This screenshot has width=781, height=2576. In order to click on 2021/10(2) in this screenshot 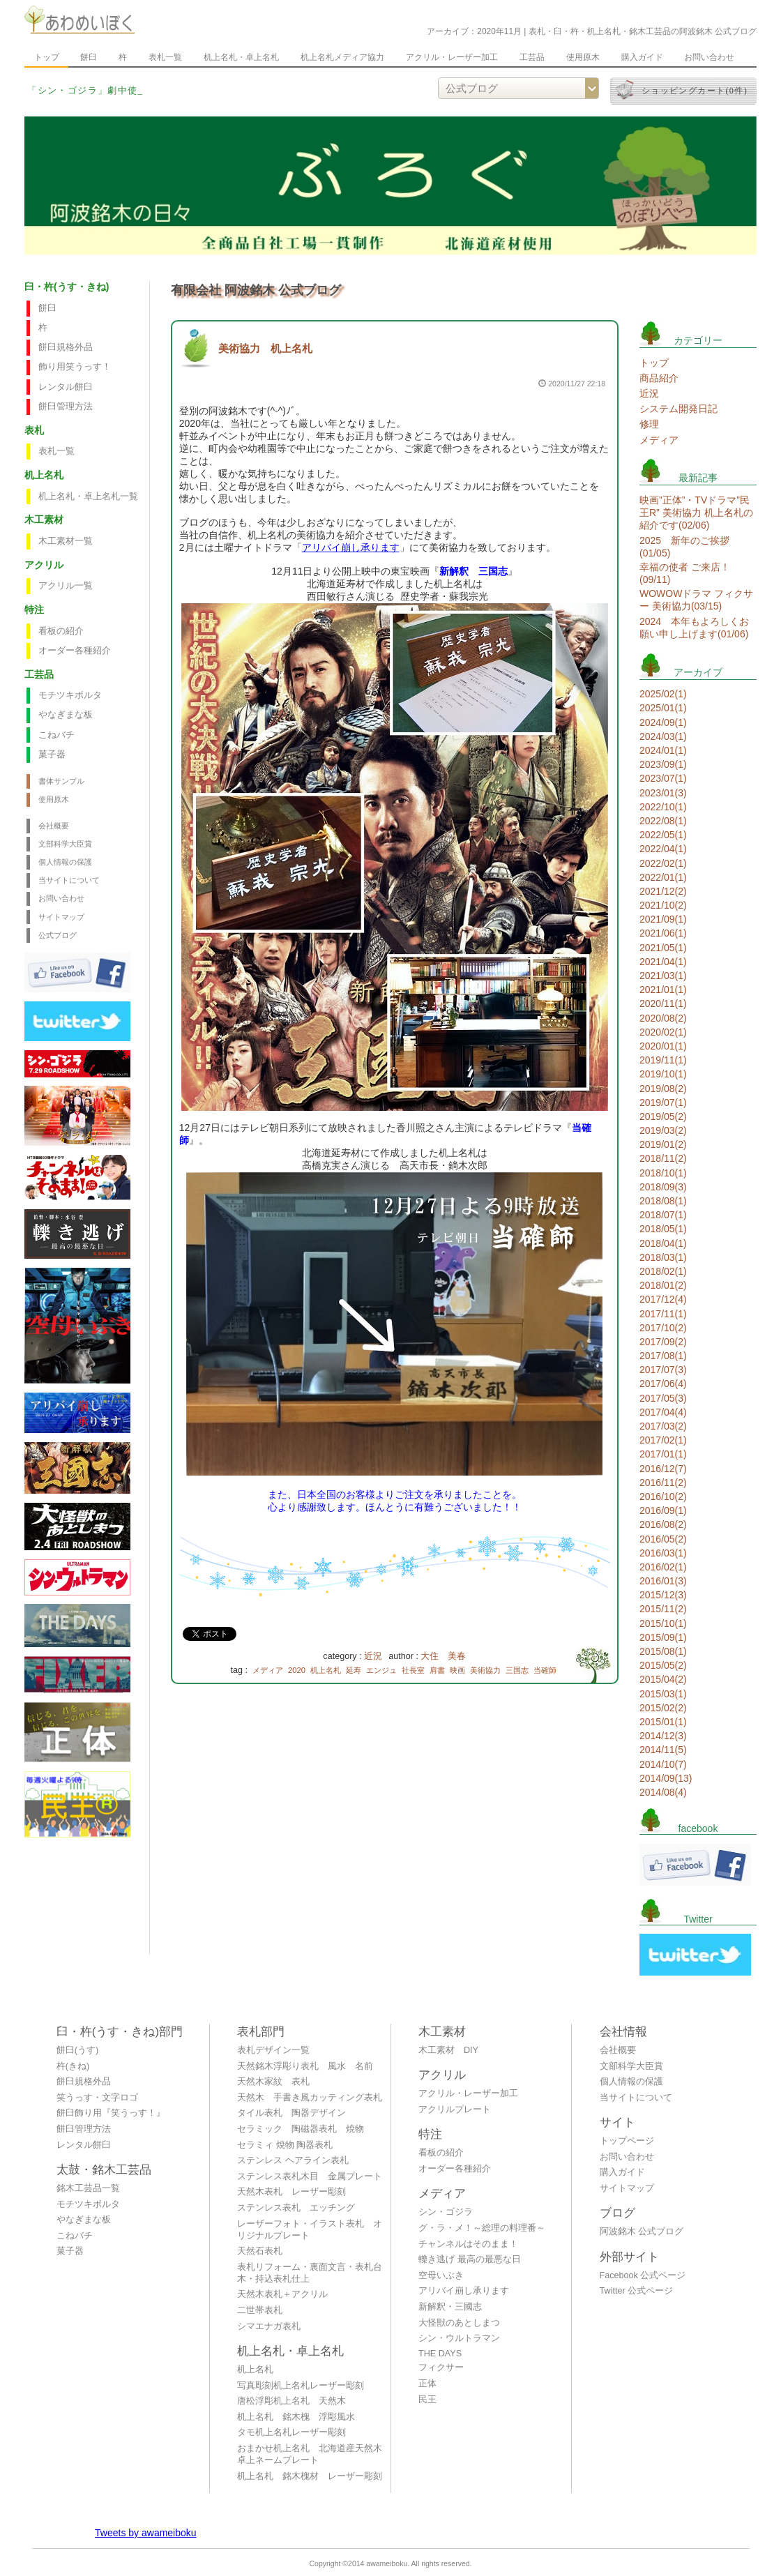, I will do `click(663, 905)`.